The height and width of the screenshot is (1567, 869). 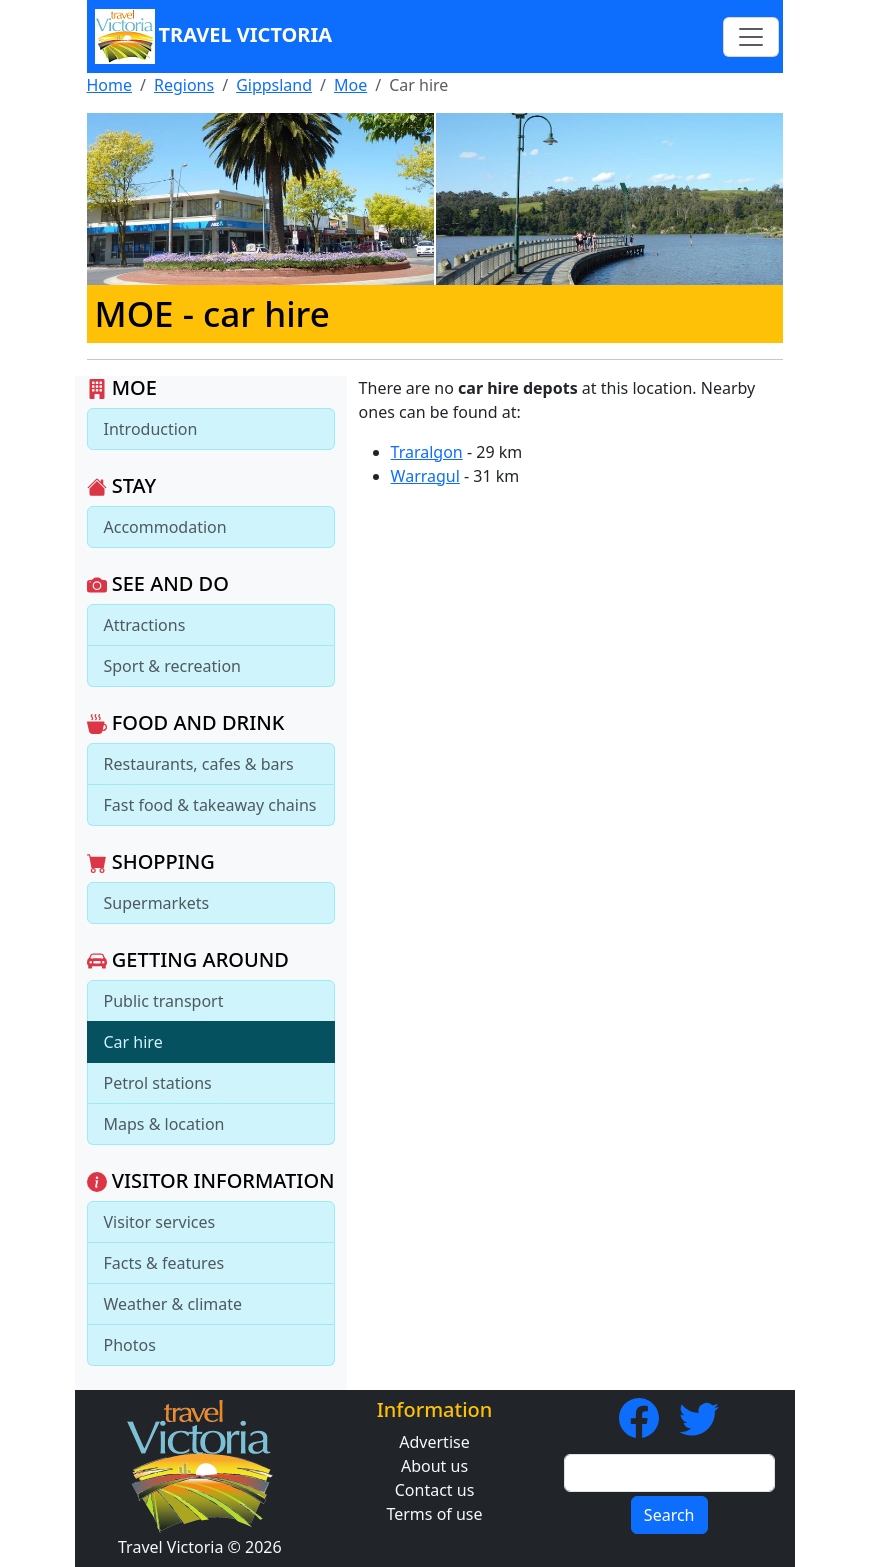 I want to click on Photos, so click(x=130, y=1345).